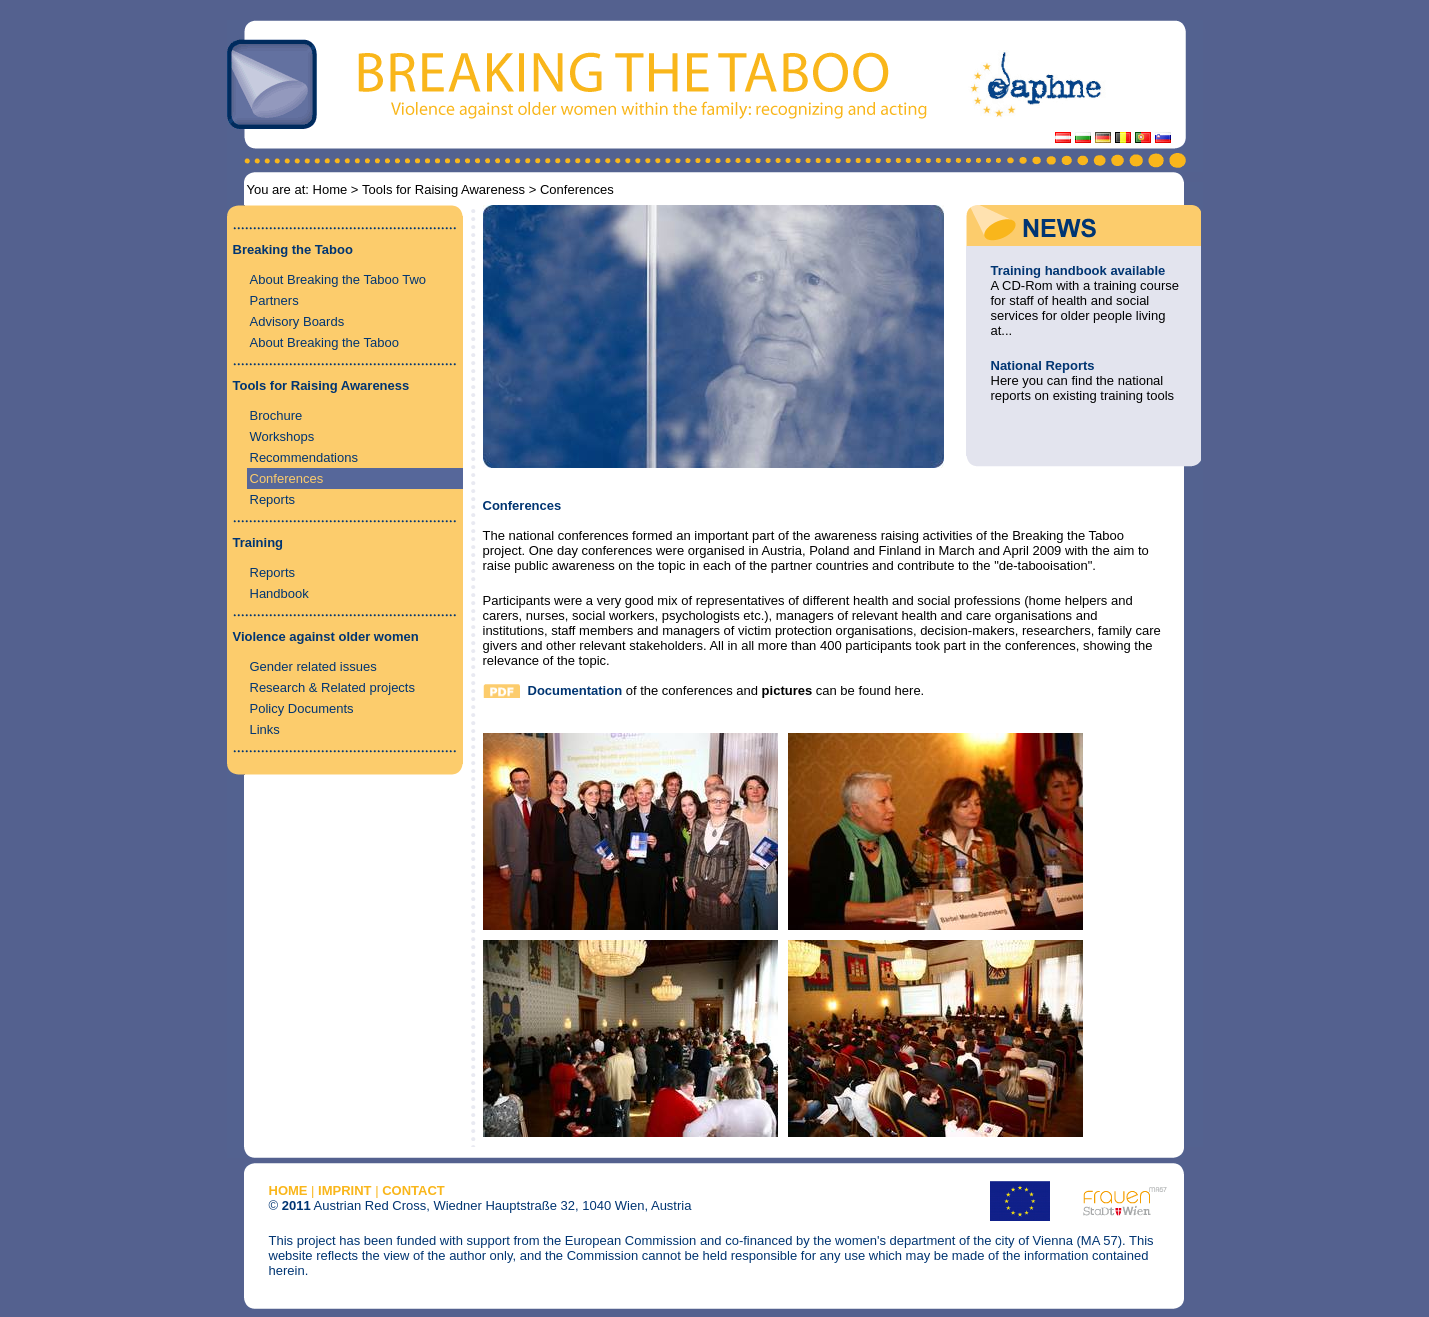 Image resolution: width=1429 pixels, height=1317 pixels. What do you see at coordinates (297, 321) in the screenshot?
I see `Advisory Boards` at bounding box center [297, 321].